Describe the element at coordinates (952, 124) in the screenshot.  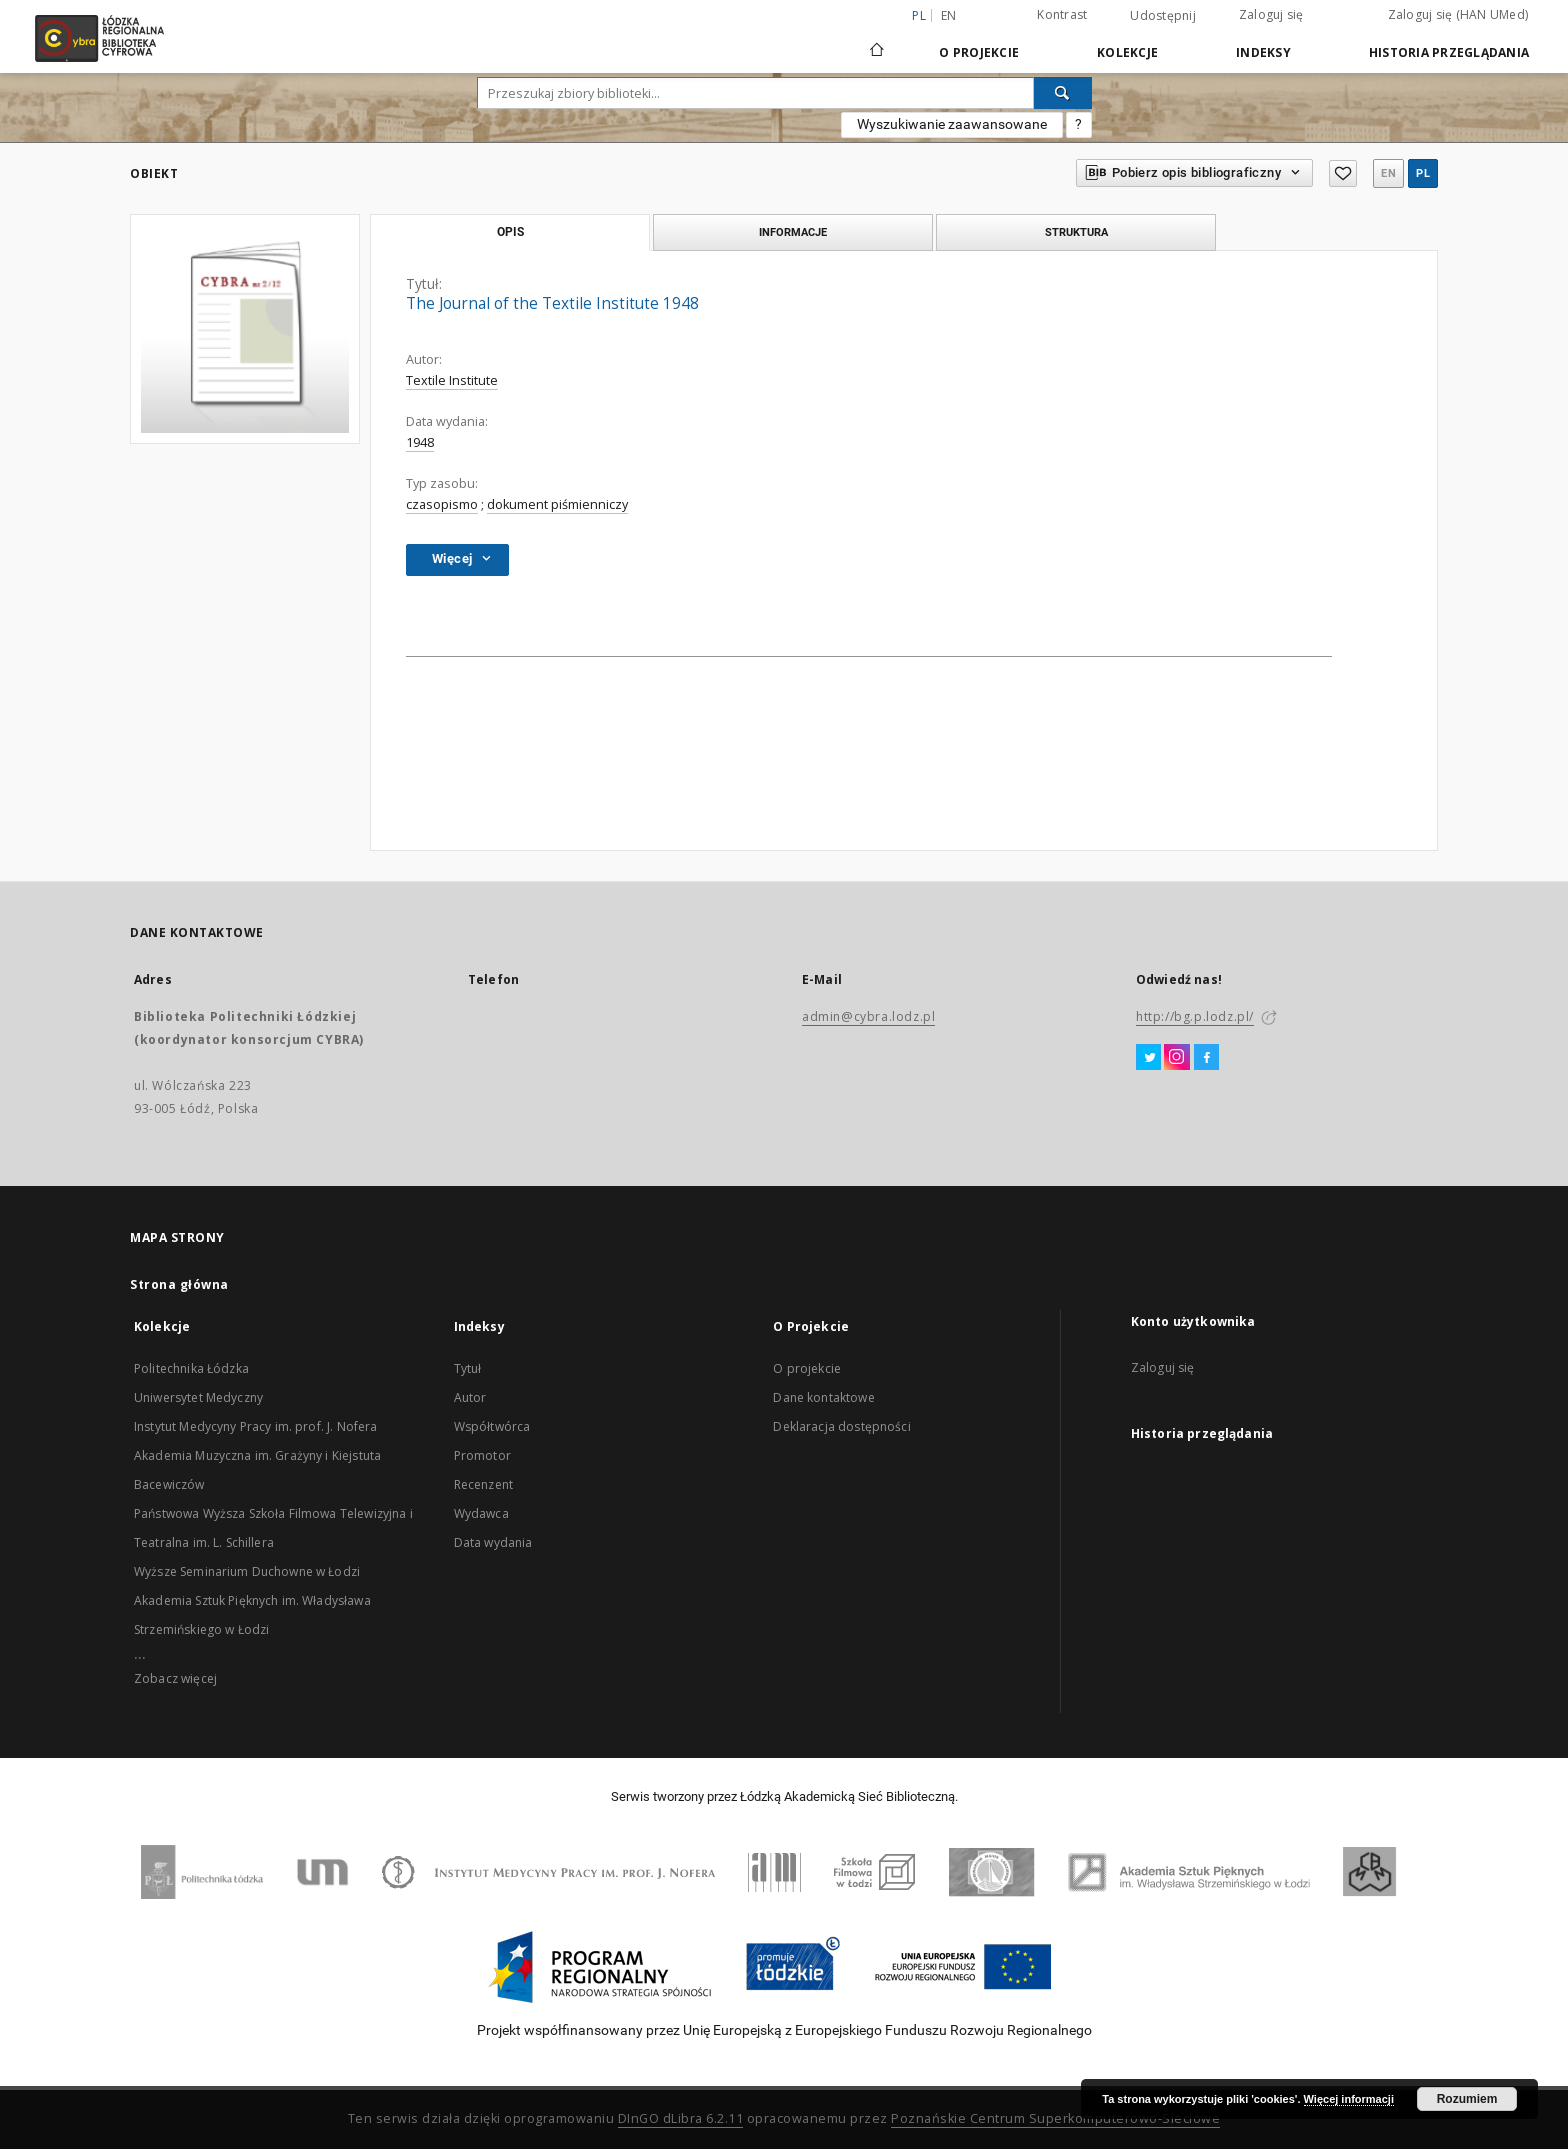
I see `Wyszukiwanie zaawansowane` at that location.